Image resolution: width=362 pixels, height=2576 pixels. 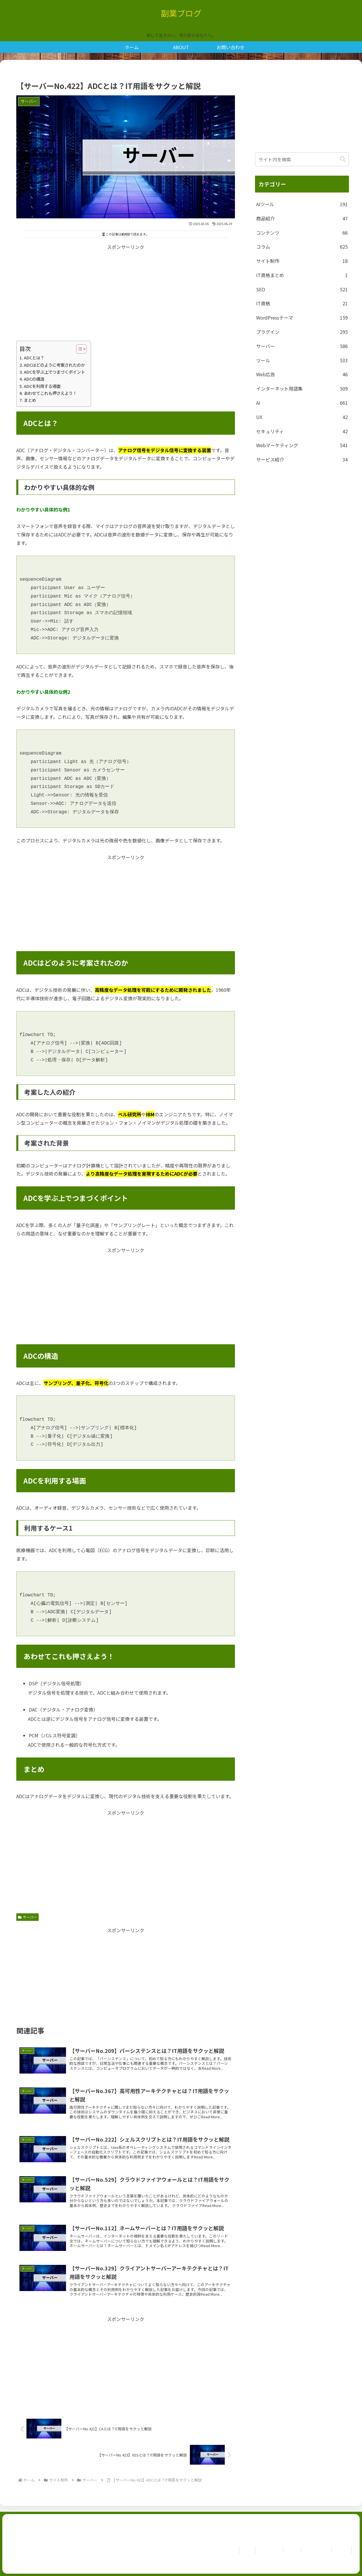 What do you see at coordinates (54, 365) in the screenshot?
I see `ADCはどのように考案されたのか` at bounding box center [54, 365].